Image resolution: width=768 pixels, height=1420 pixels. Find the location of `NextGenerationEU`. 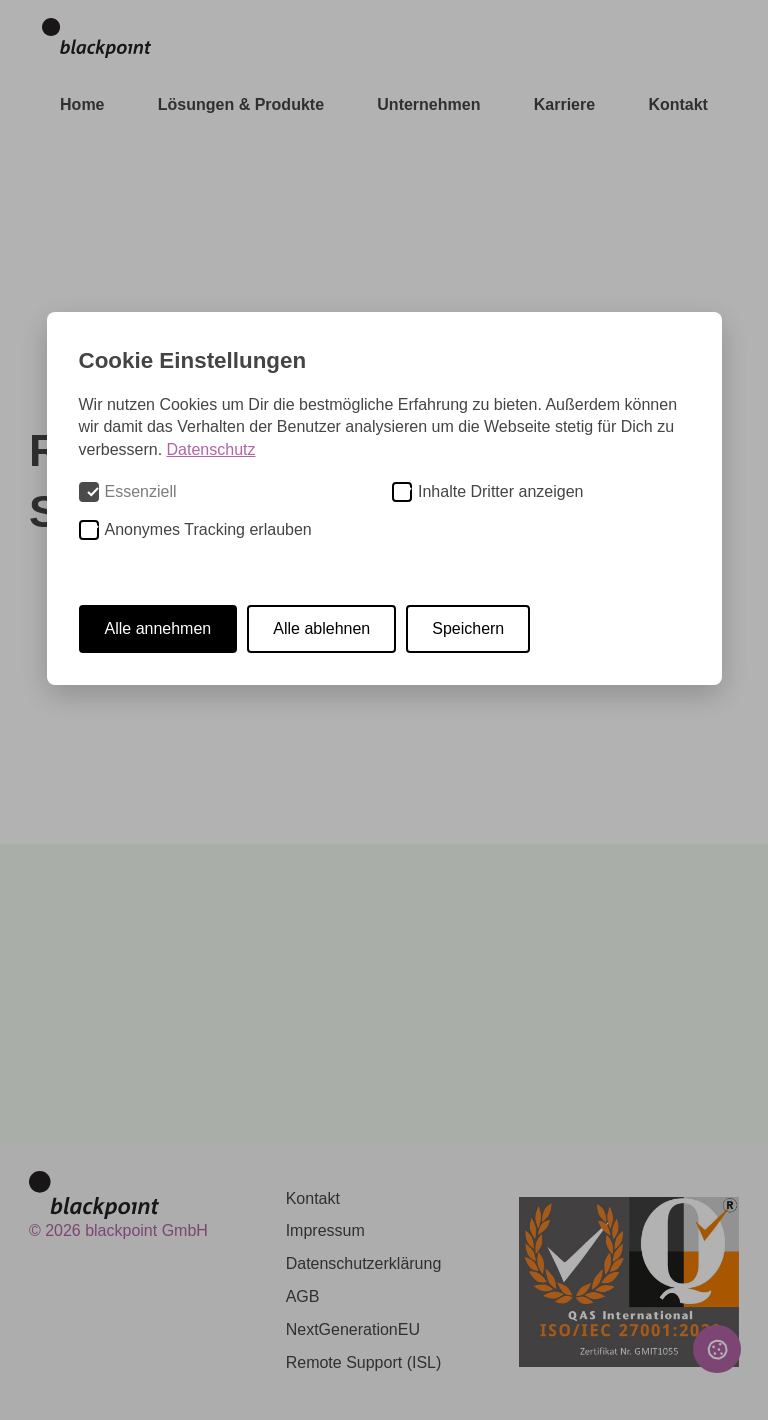

NextGenerationEU is located at coordinates (353, 1329).